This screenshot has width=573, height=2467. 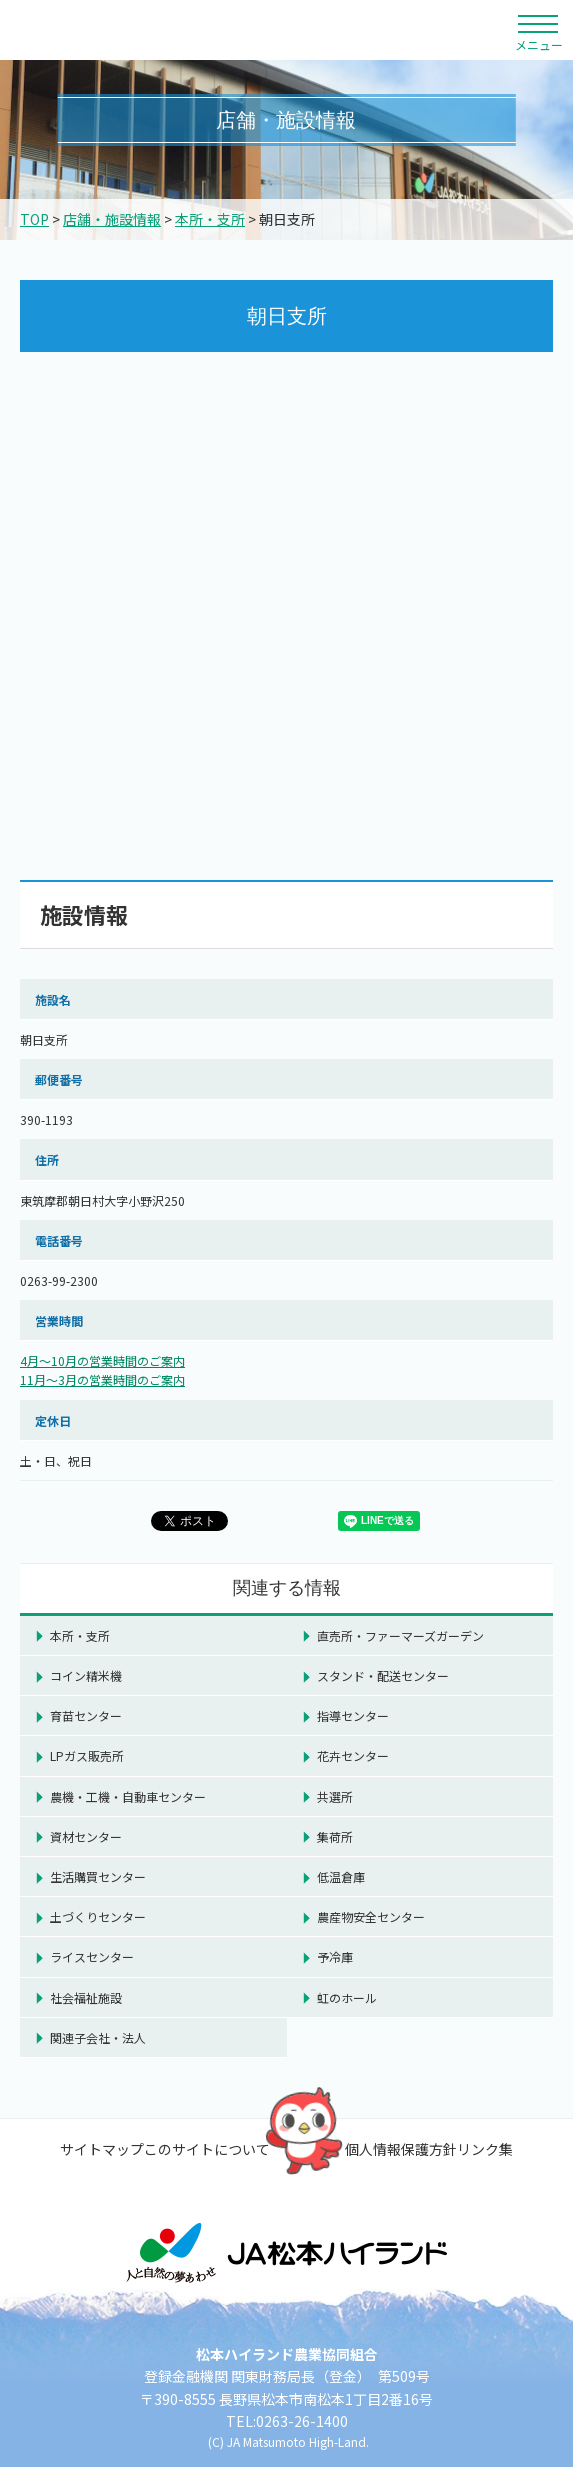 I want to click on 虹のホール, so click(x=347, y=1997).